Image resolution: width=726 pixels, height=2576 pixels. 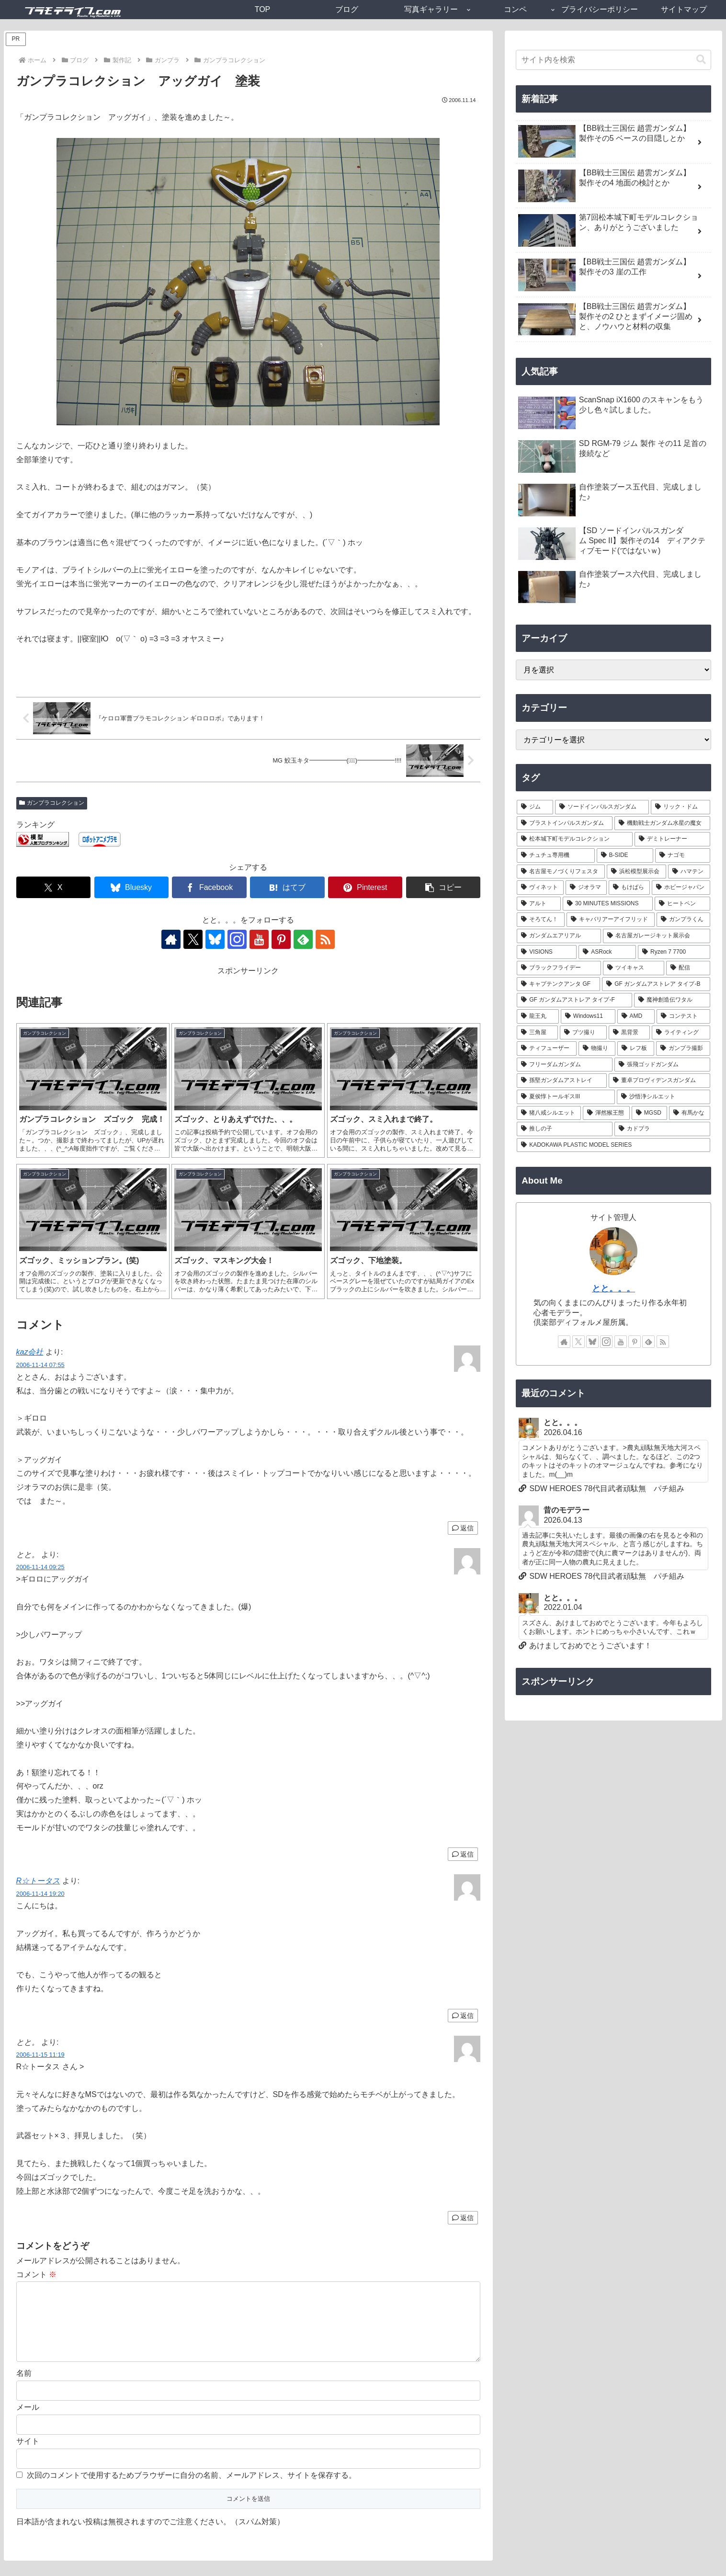 I want to click on [夏侯惇トールギスIII (1個の項目)], so click(x=566, y=1097).